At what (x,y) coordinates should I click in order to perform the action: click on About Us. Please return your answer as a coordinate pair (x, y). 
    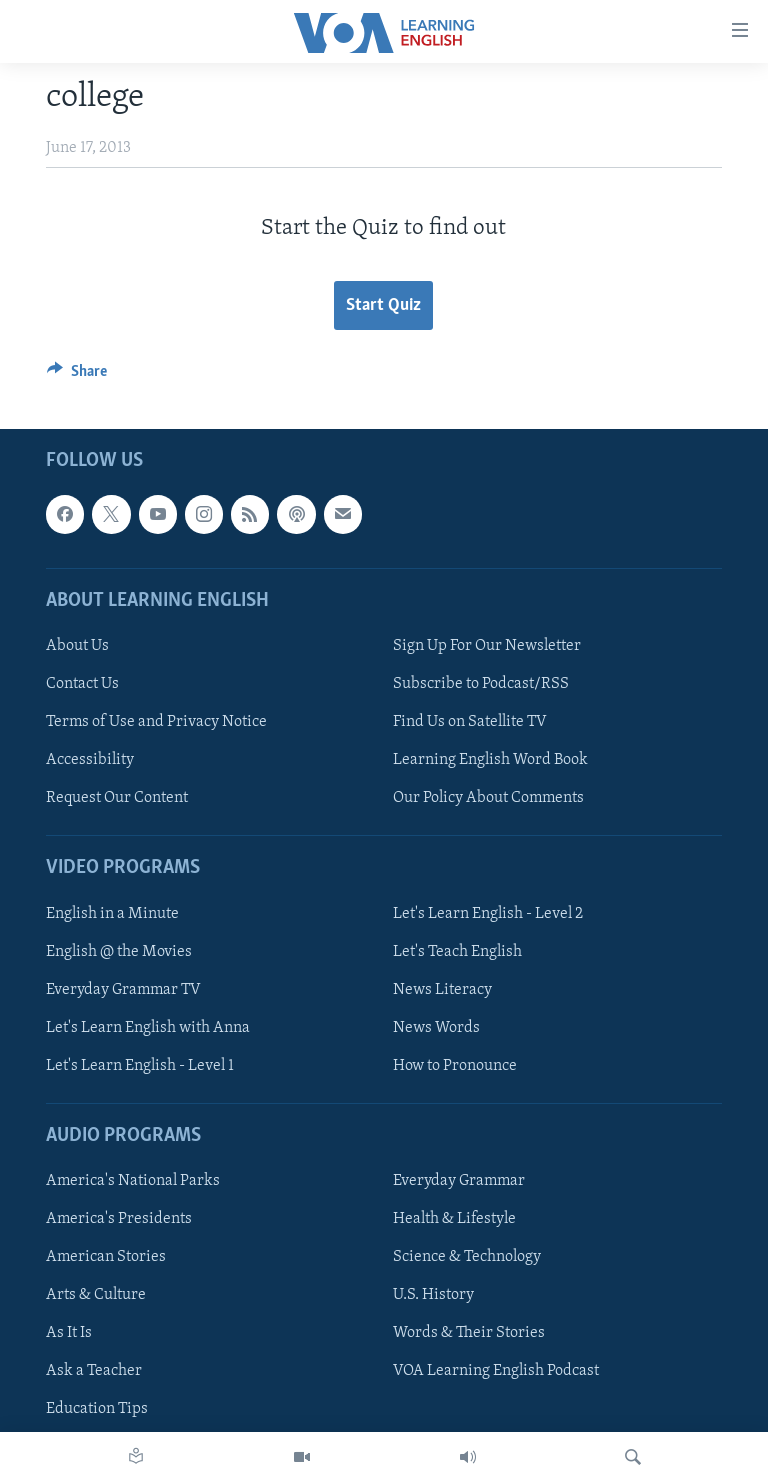
    Looking at the image, I should click on (77, 646).